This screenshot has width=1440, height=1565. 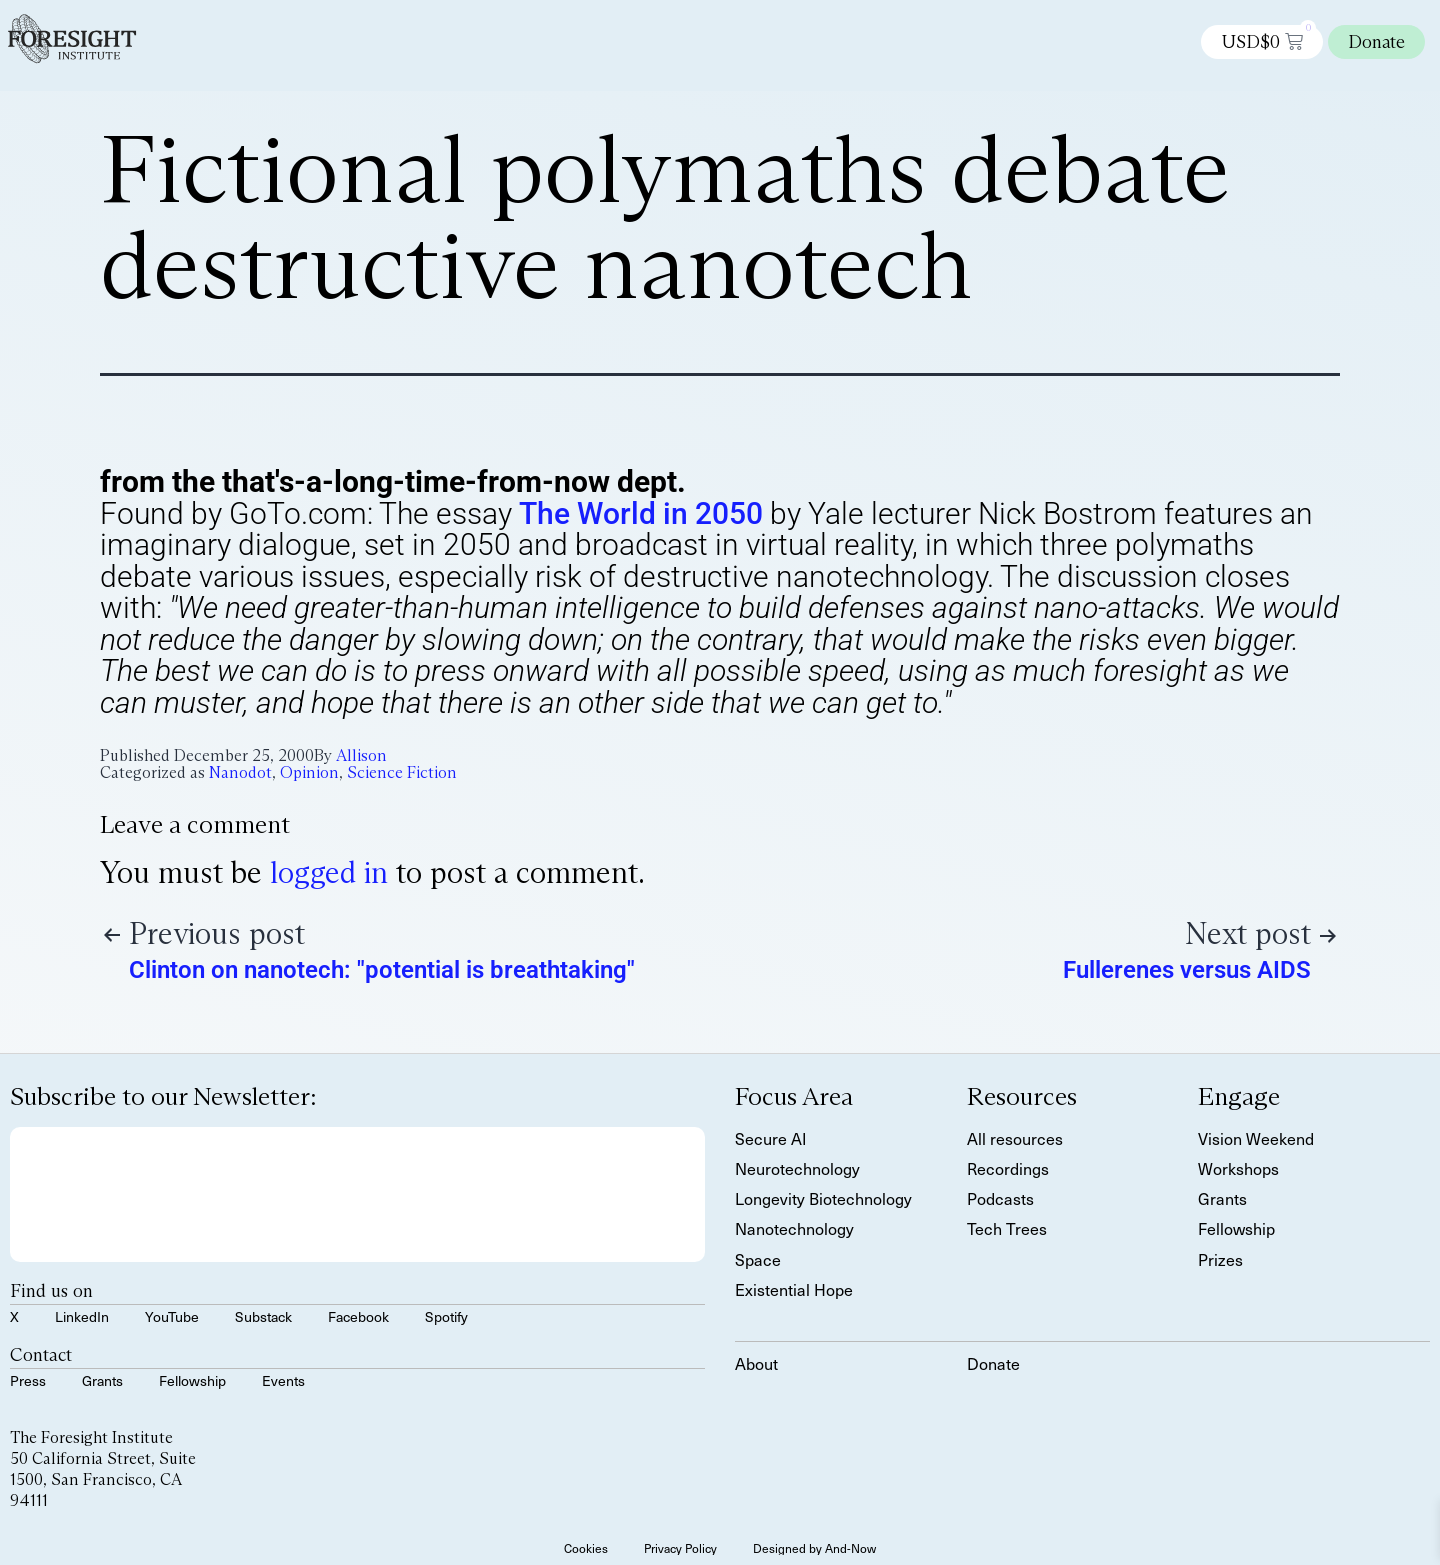 I want to click on Nanodot, so click(x=240, y=772).